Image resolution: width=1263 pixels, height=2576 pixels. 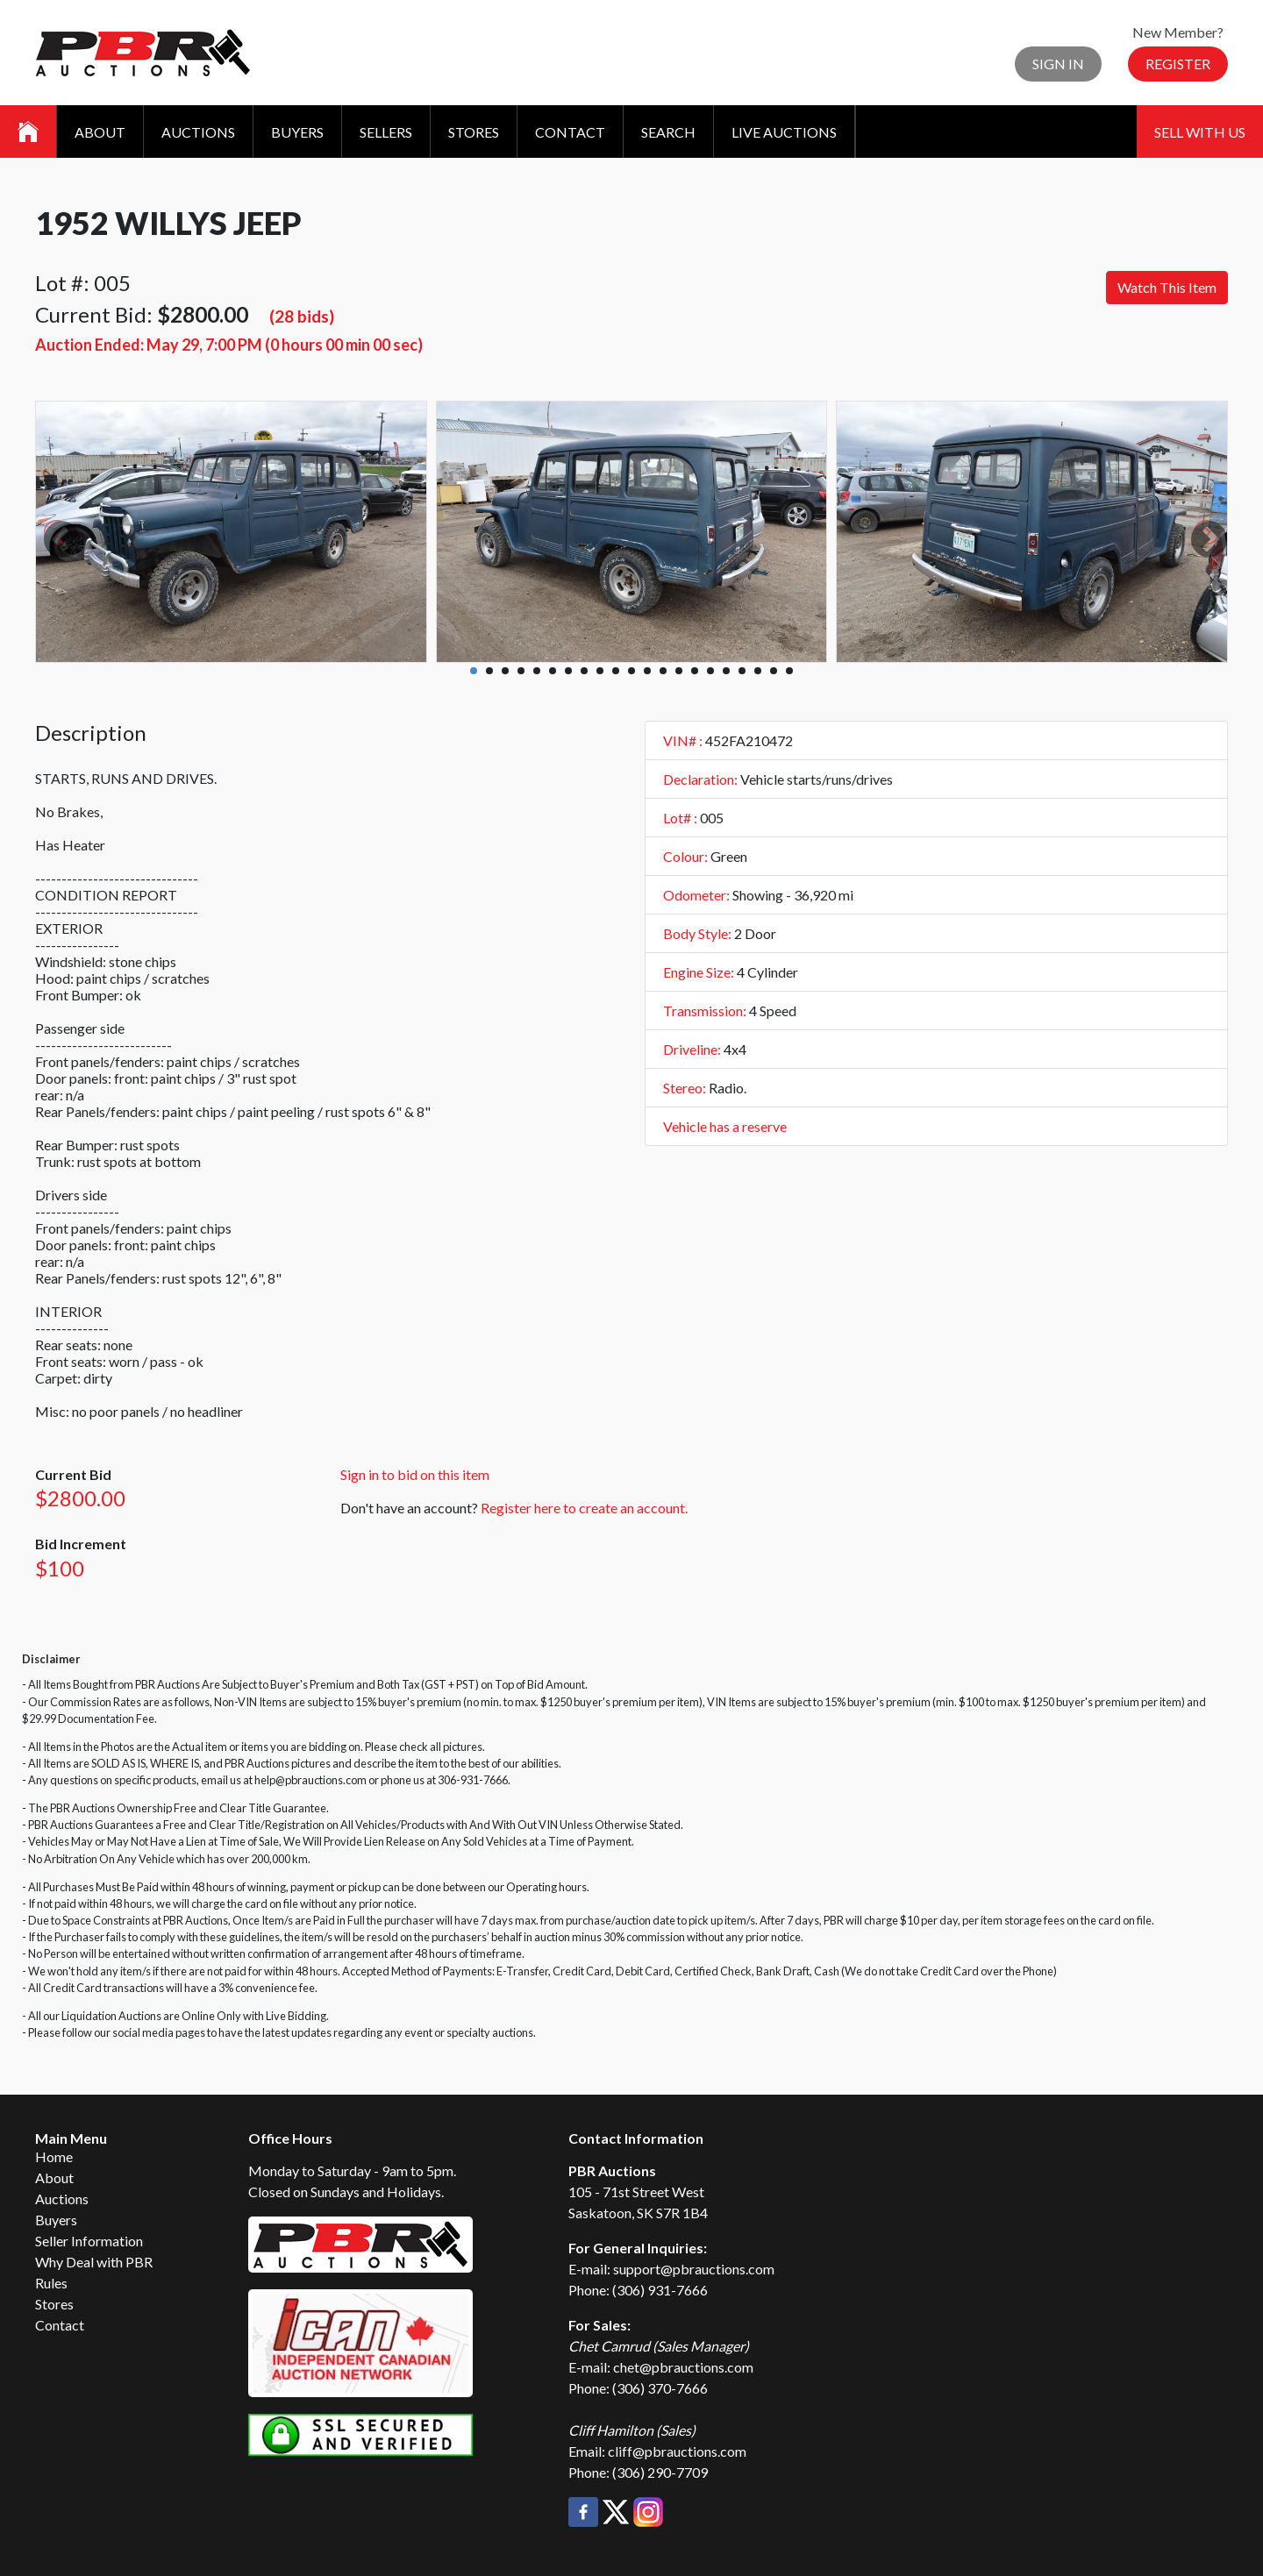 What do you see at coordinates (710, 670) in the screenshot?
I see `16` at bounding box center [710, 670].